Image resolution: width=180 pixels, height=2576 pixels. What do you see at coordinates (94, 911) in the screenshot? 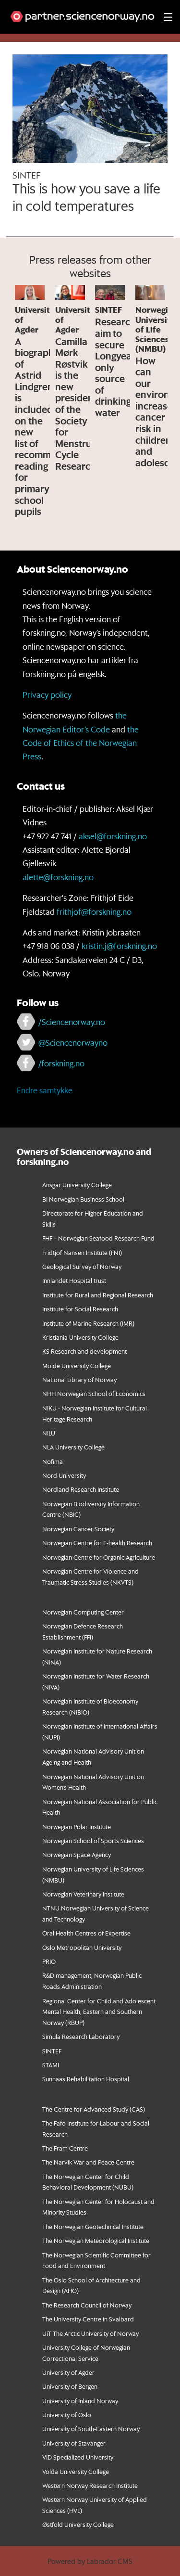
I see `frithjof@forskning.no` at bounding box center [94, 911].